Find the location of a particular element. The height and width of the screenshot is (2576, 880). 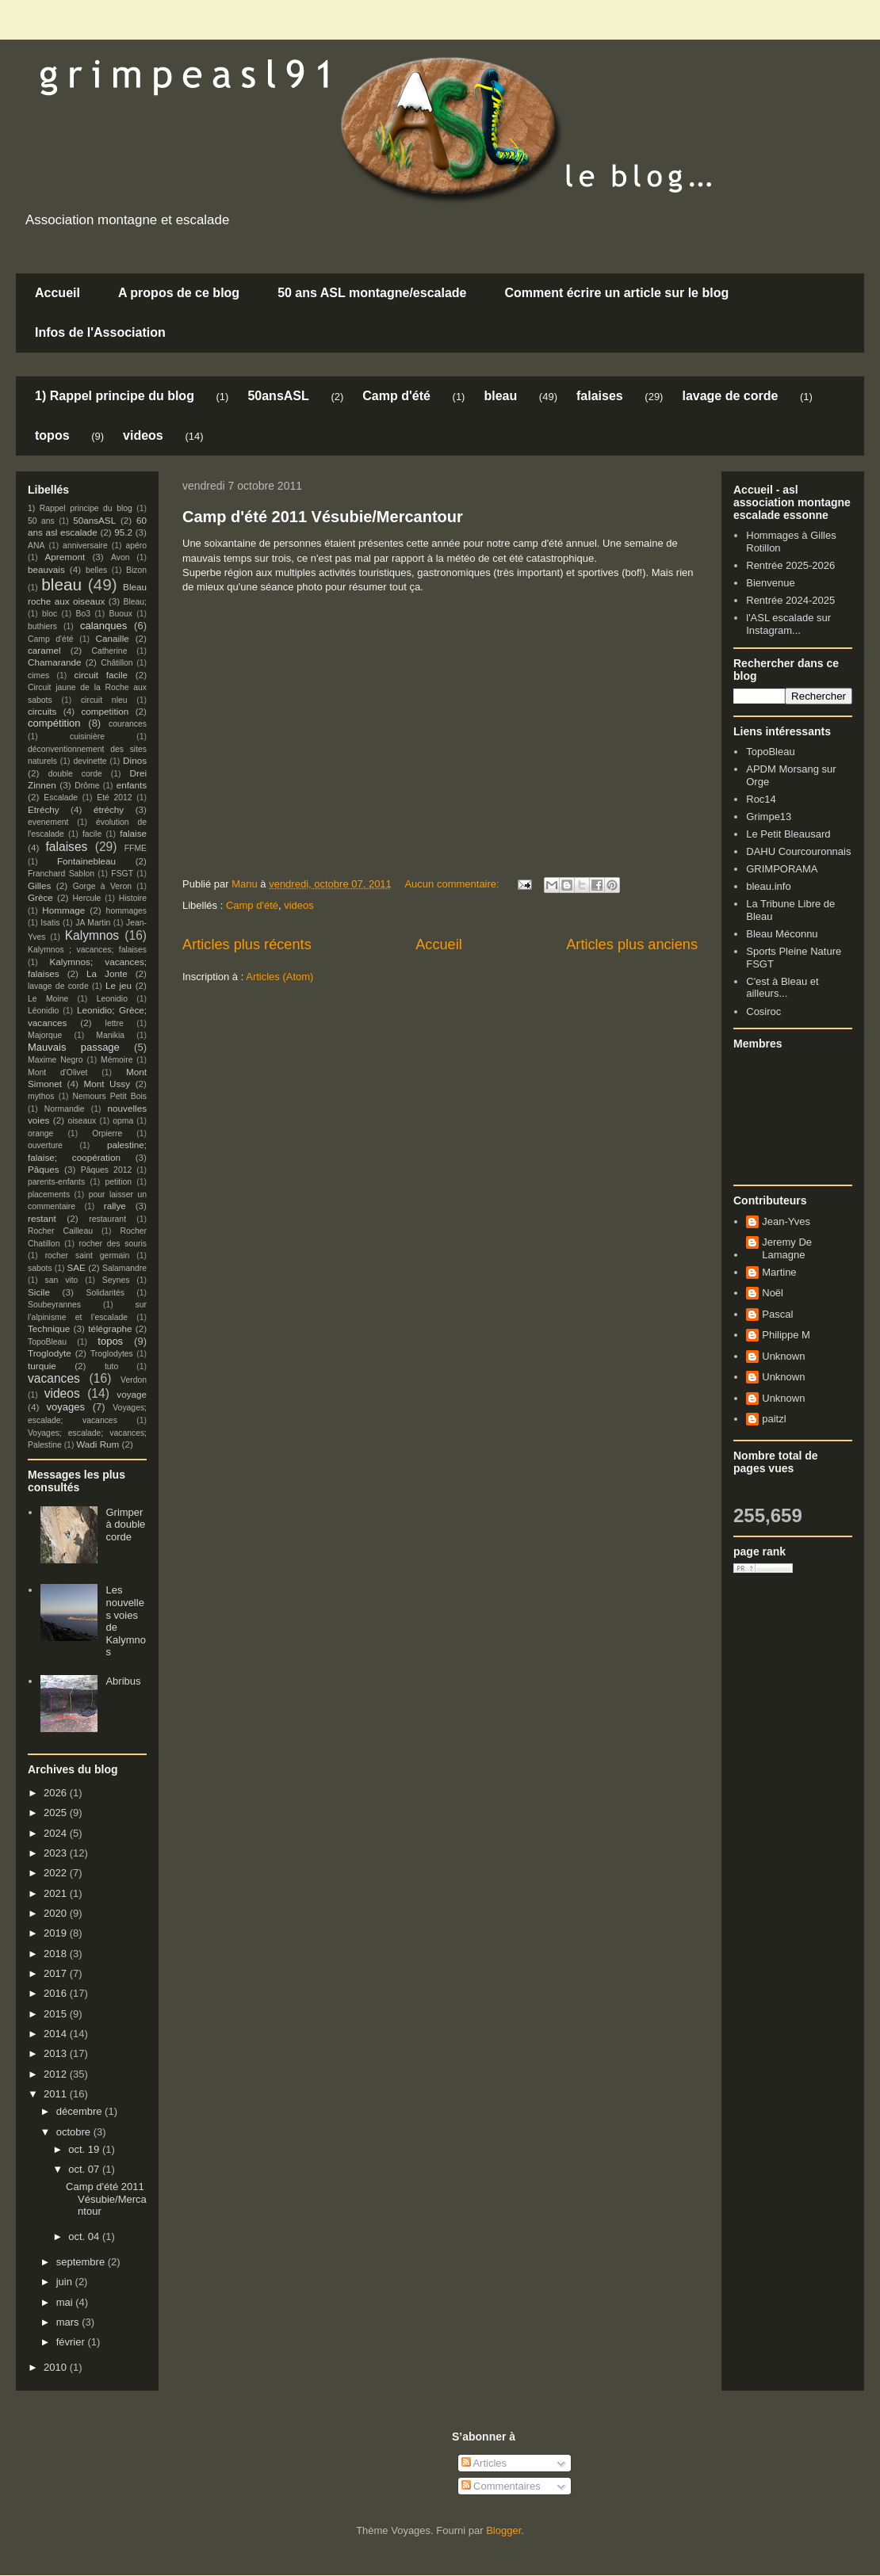

vacances is located at coordinates (54, 1378).